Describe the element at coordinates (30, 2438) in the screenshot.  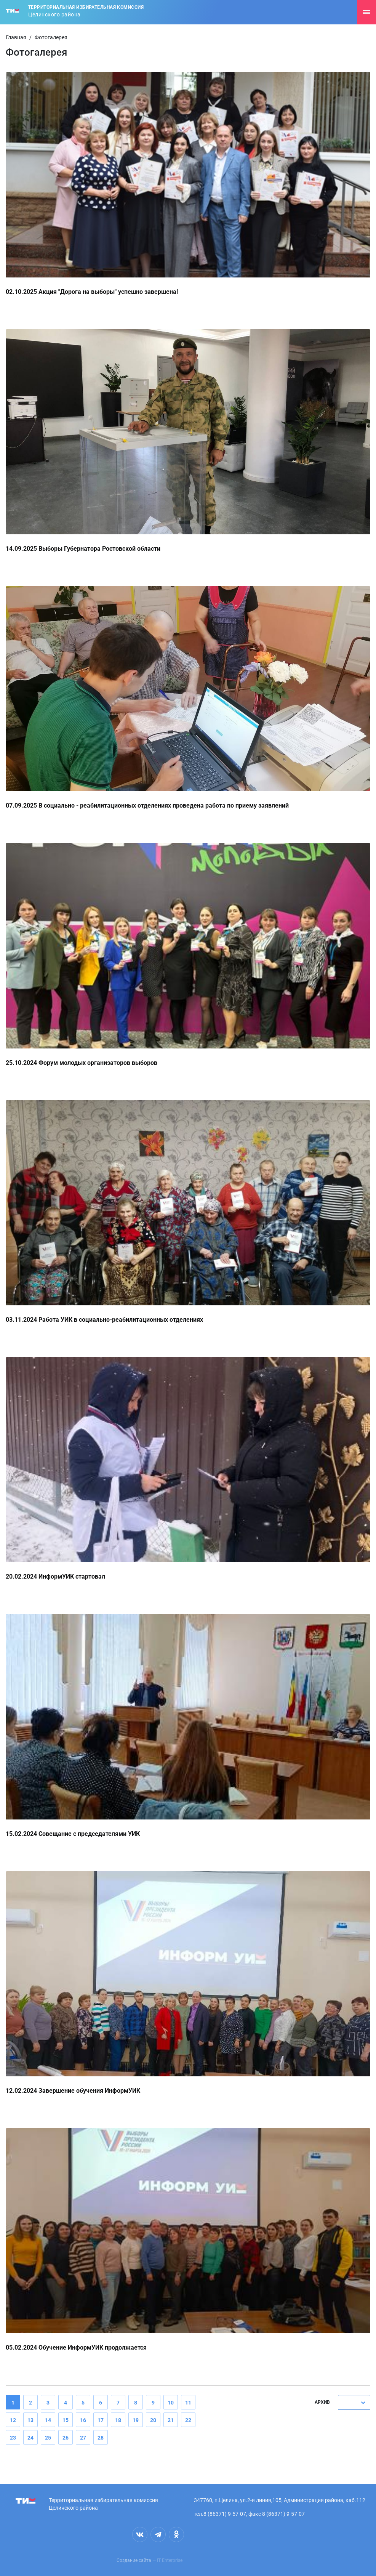
I see `24` at that location.